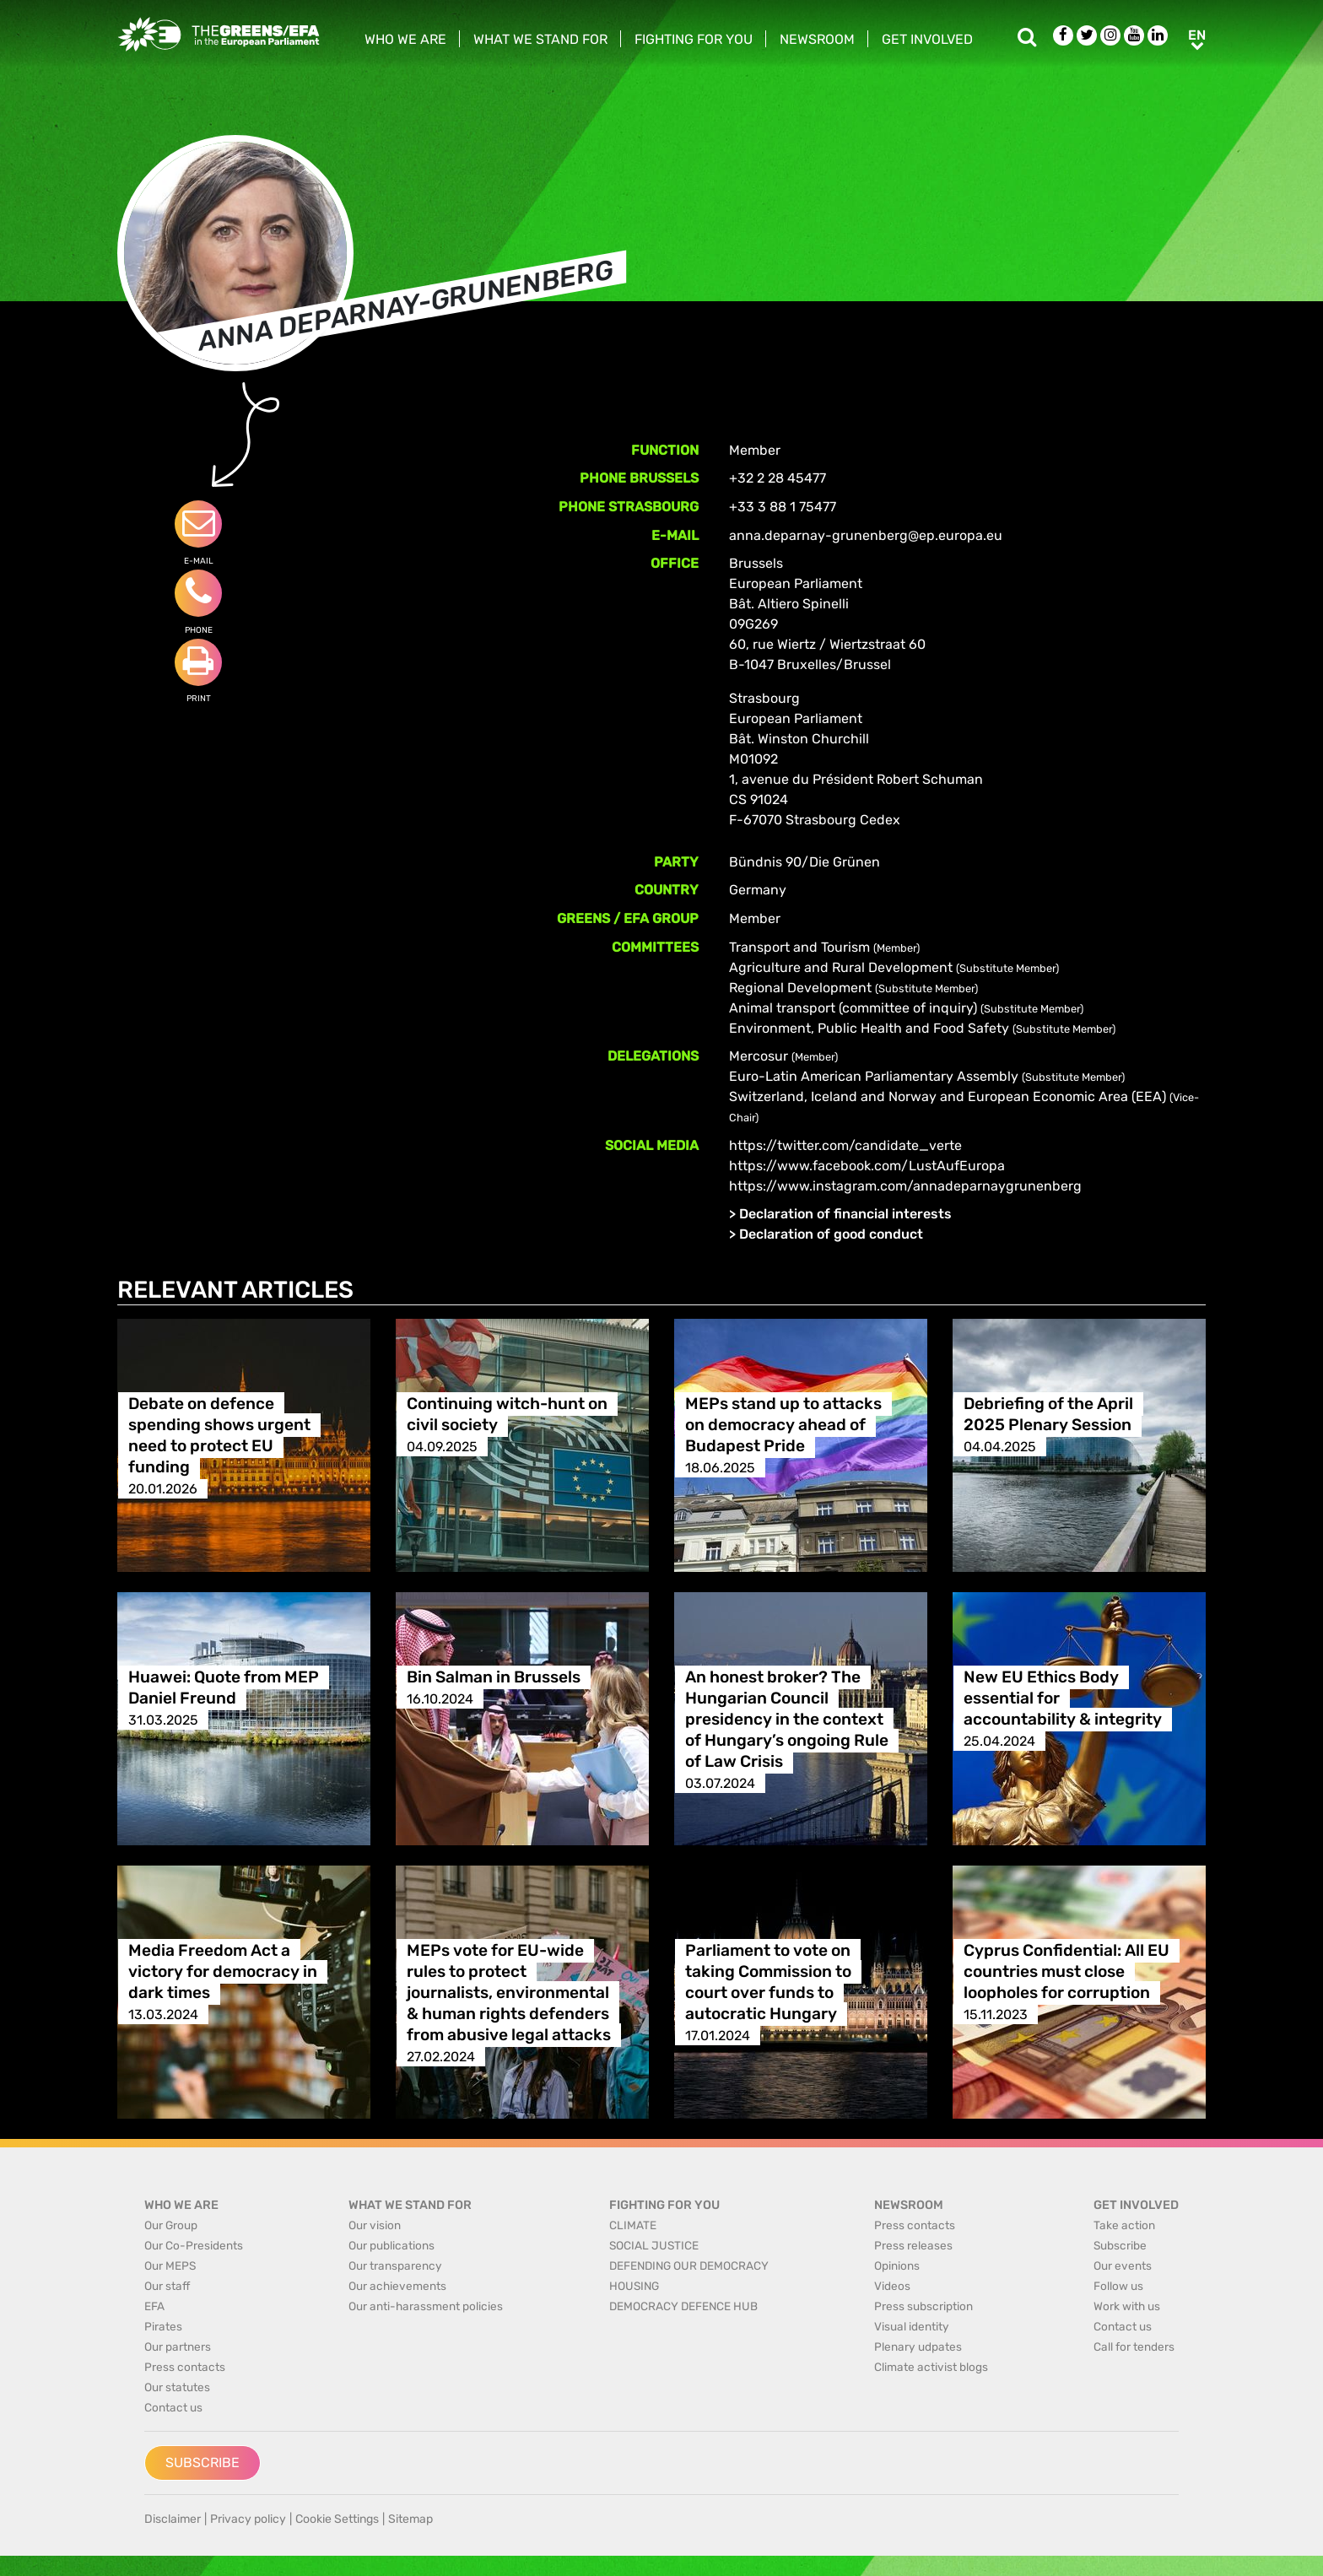 The width and height of the screenshot is (1323, 2576). I want to click on Media Freedom Act a victory for democracy in dark times, so click(222, 1972).